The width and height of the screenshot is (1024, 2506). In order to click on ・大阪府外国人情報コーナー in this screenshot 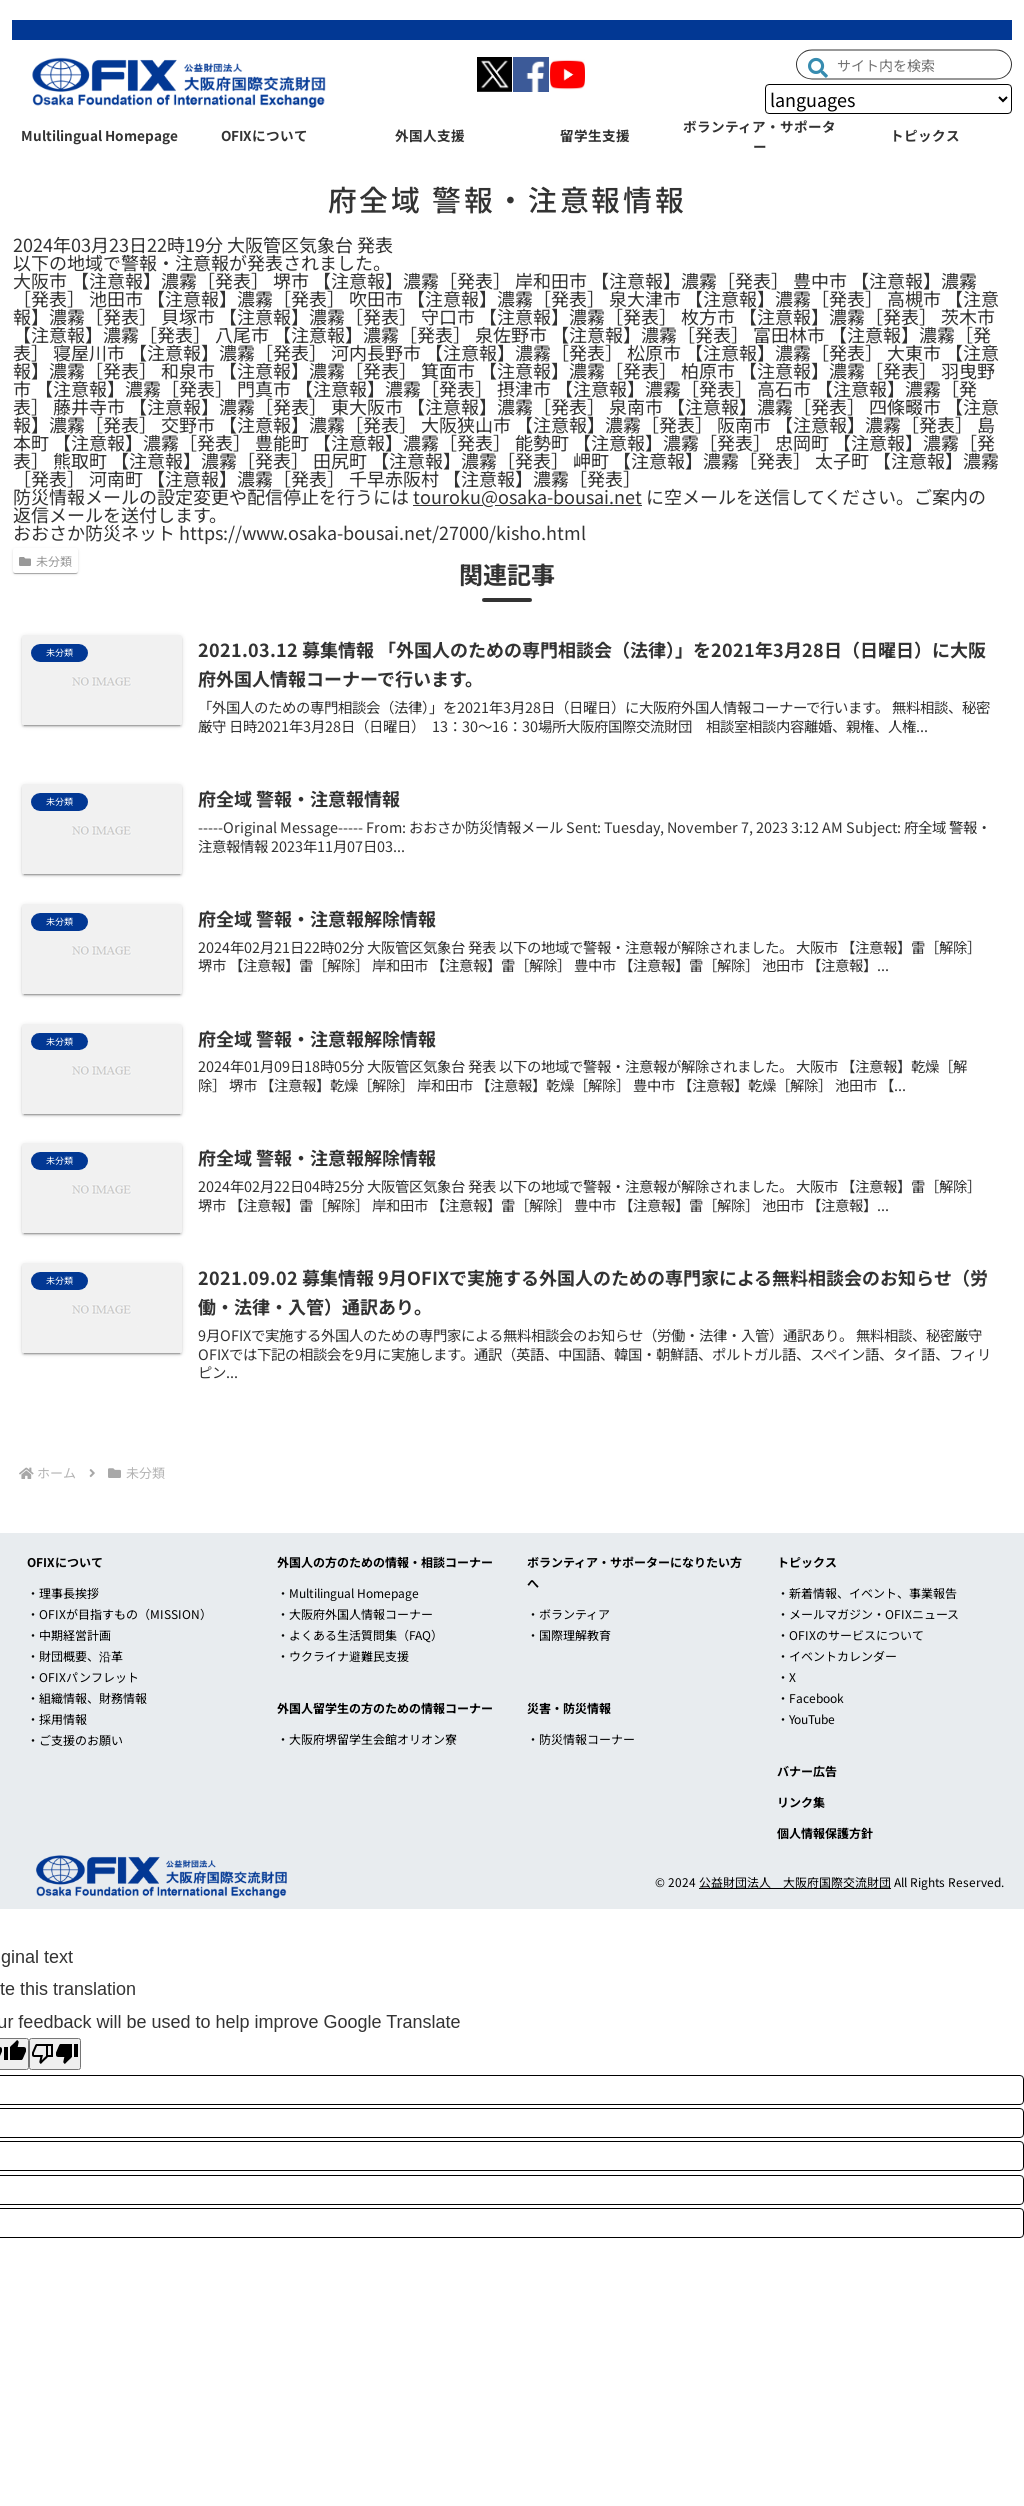, I will do `click(355, 1613)`.